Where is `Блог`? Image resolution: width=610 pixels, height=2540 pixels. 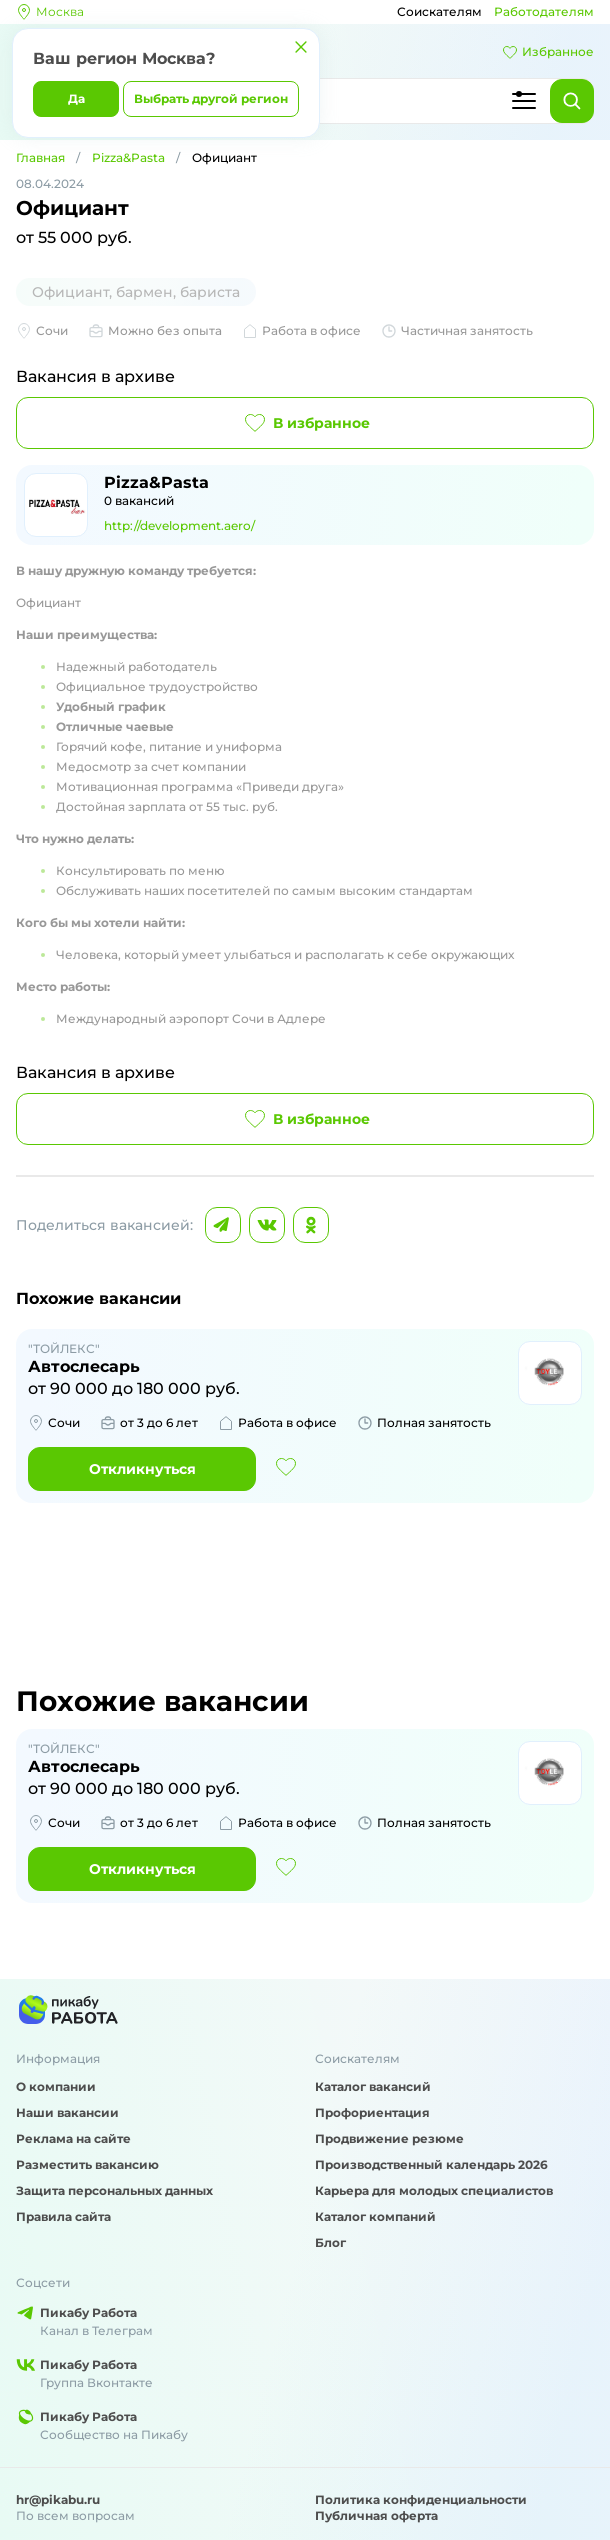
Блог is located at coordinates (330, 2242).